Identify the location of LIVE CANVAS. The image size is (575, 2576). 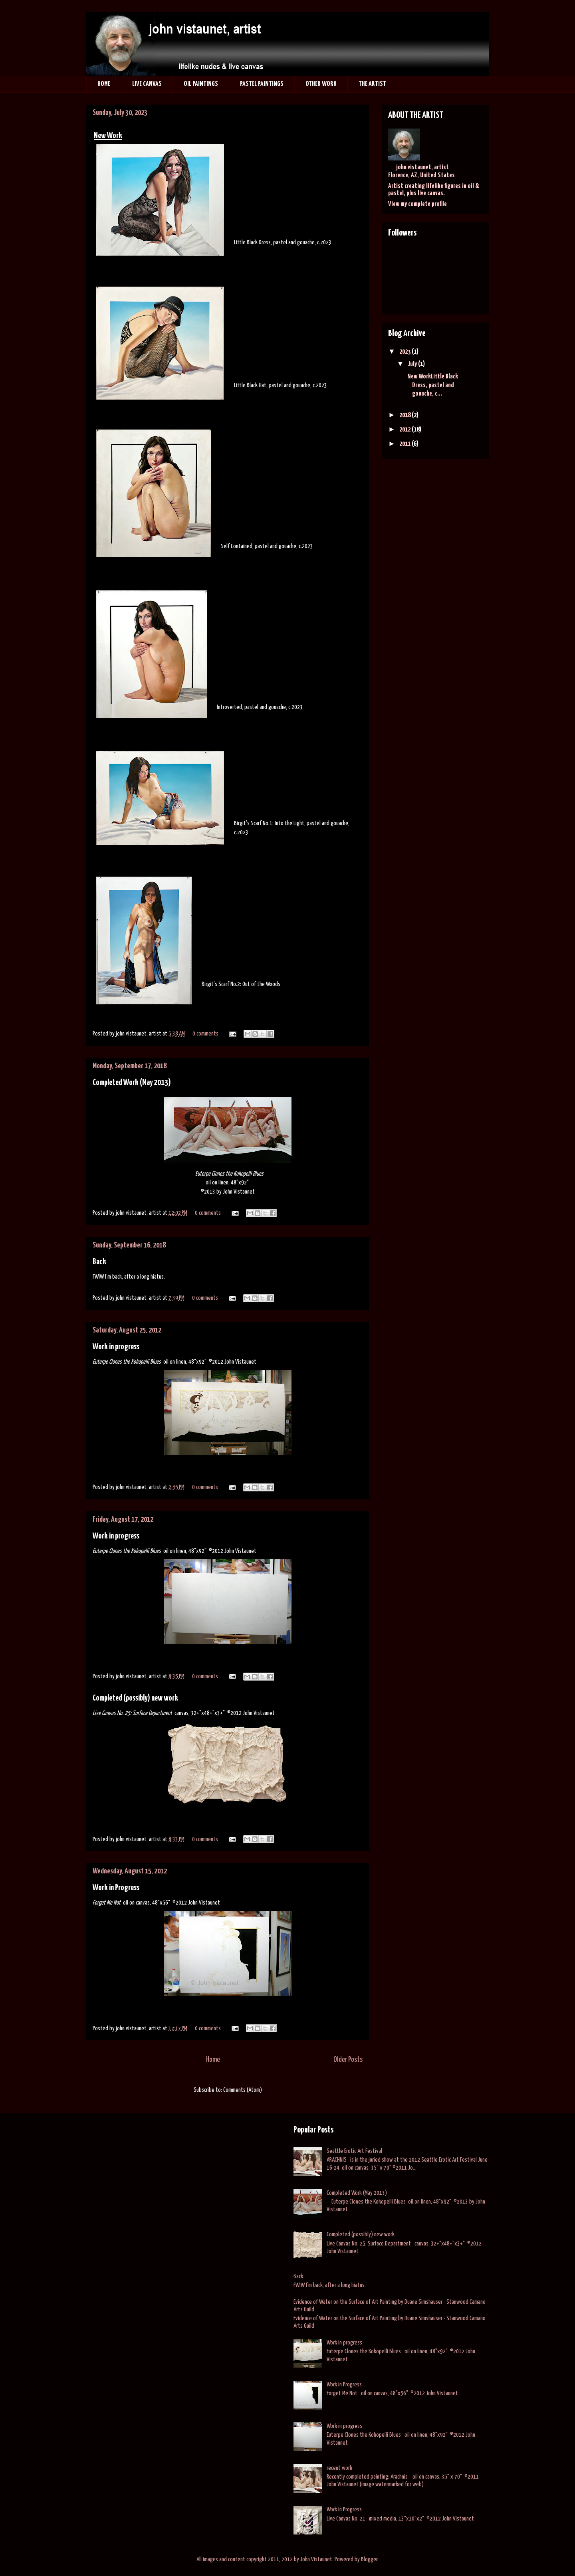
(147, 84).